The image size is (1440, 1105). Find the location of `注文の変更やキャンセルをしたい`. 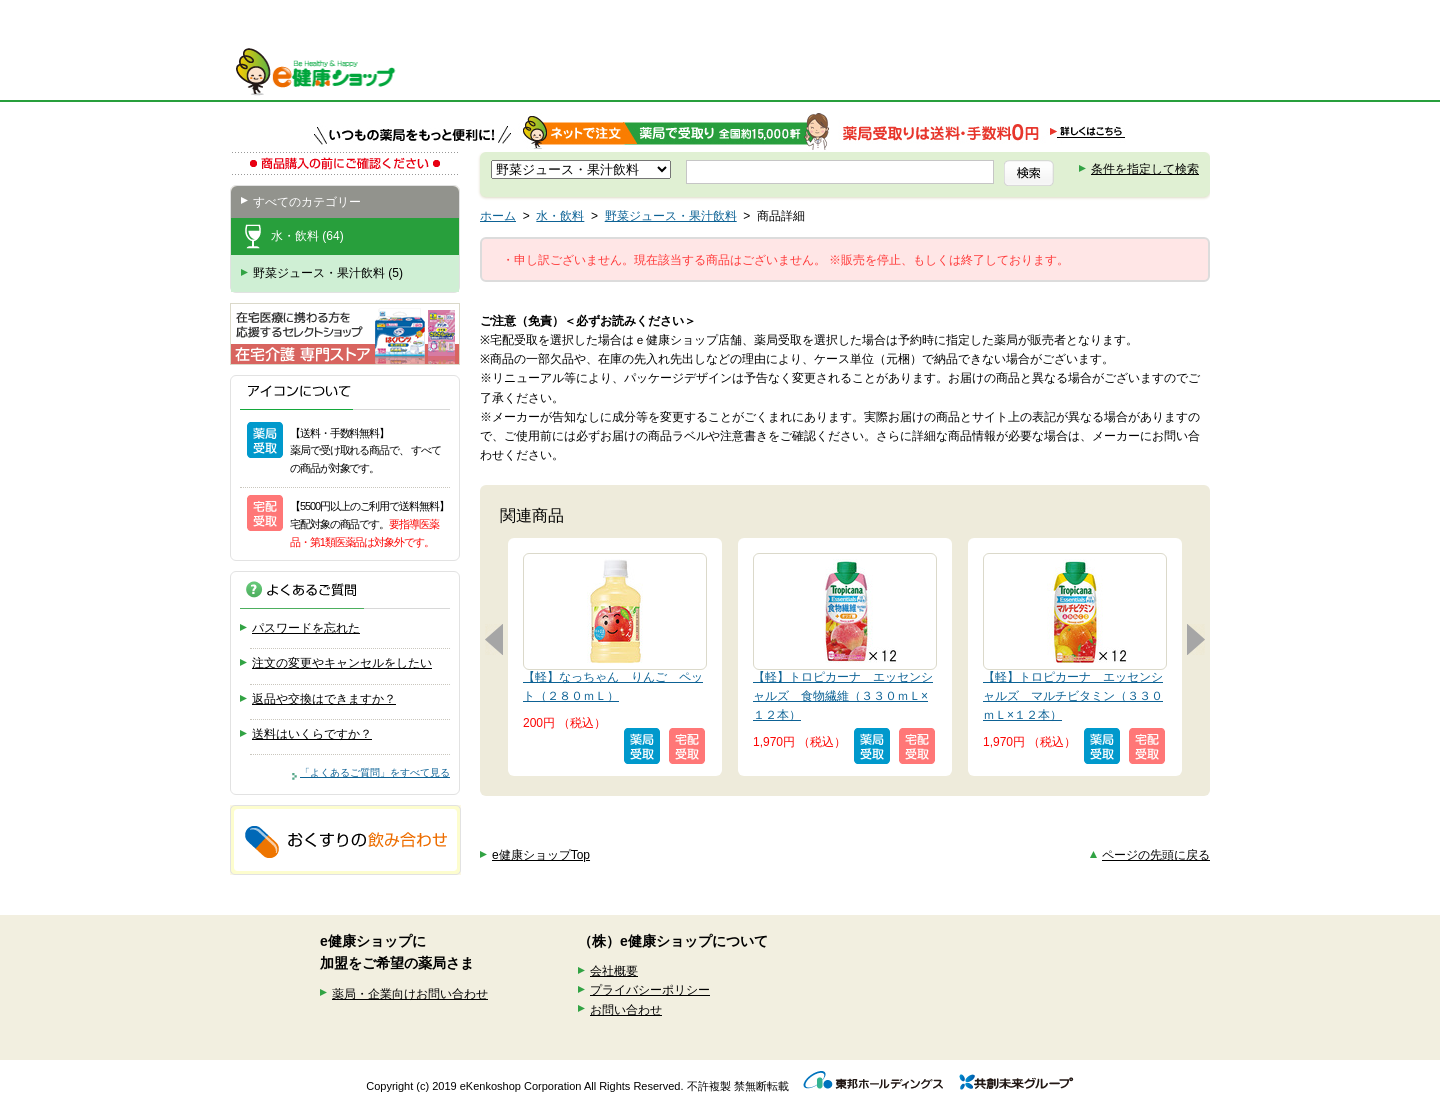

注文の変更やキャンセルをしたい is located at coordinates (342, 663).